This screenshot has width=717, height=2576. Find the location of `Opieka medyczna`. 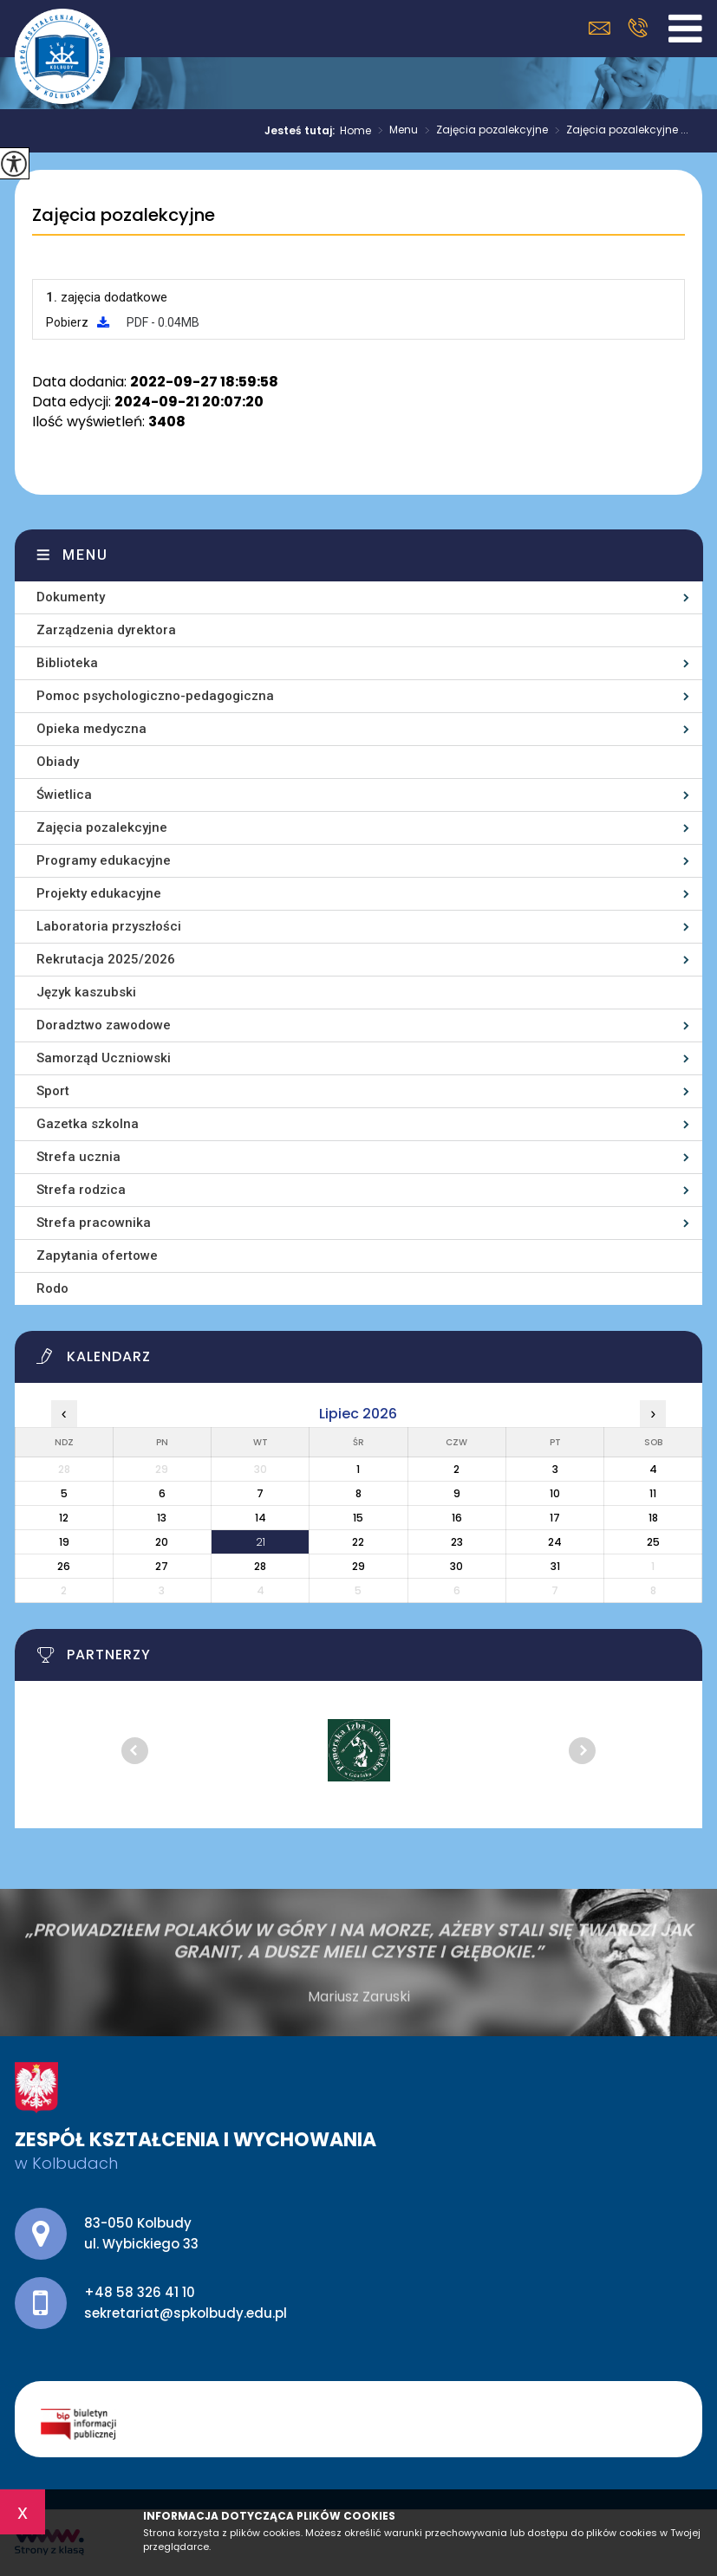

Opieka medyczna is located at coordinates (91, 728).